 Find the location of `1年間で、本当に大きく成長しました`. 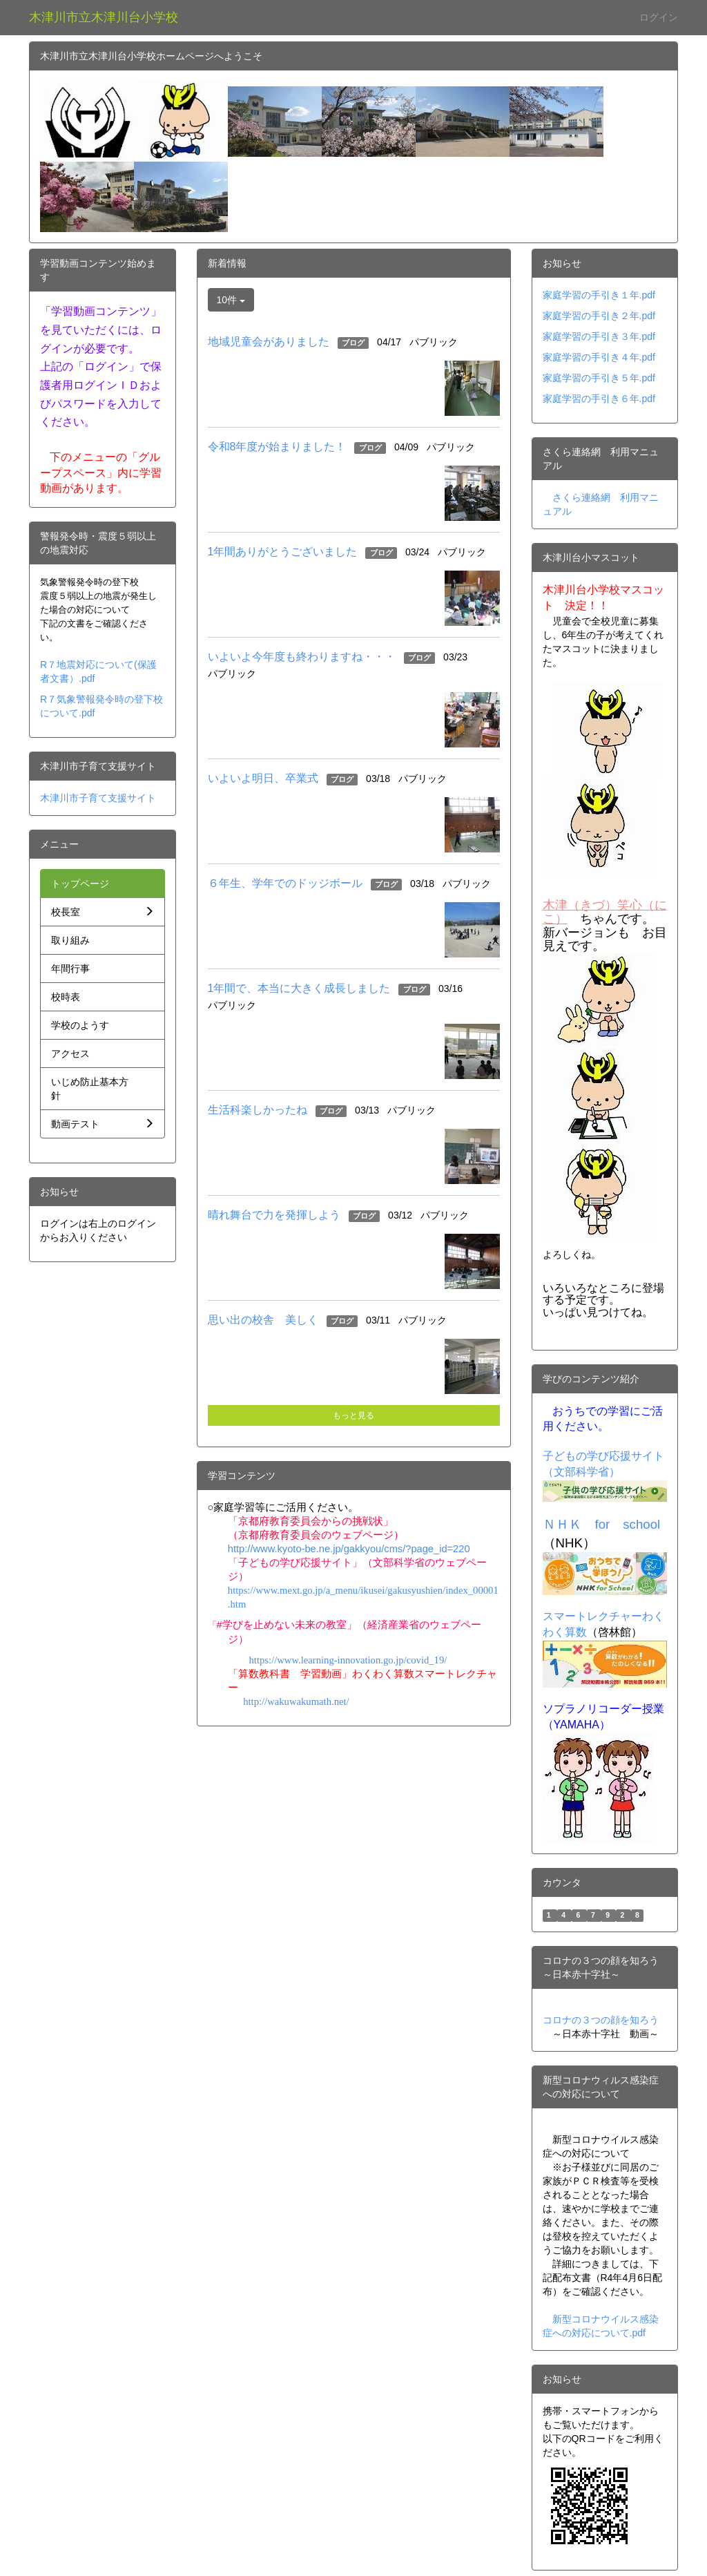

1年間で、本当に大きく成長しました is located at coordinates (299, 988).